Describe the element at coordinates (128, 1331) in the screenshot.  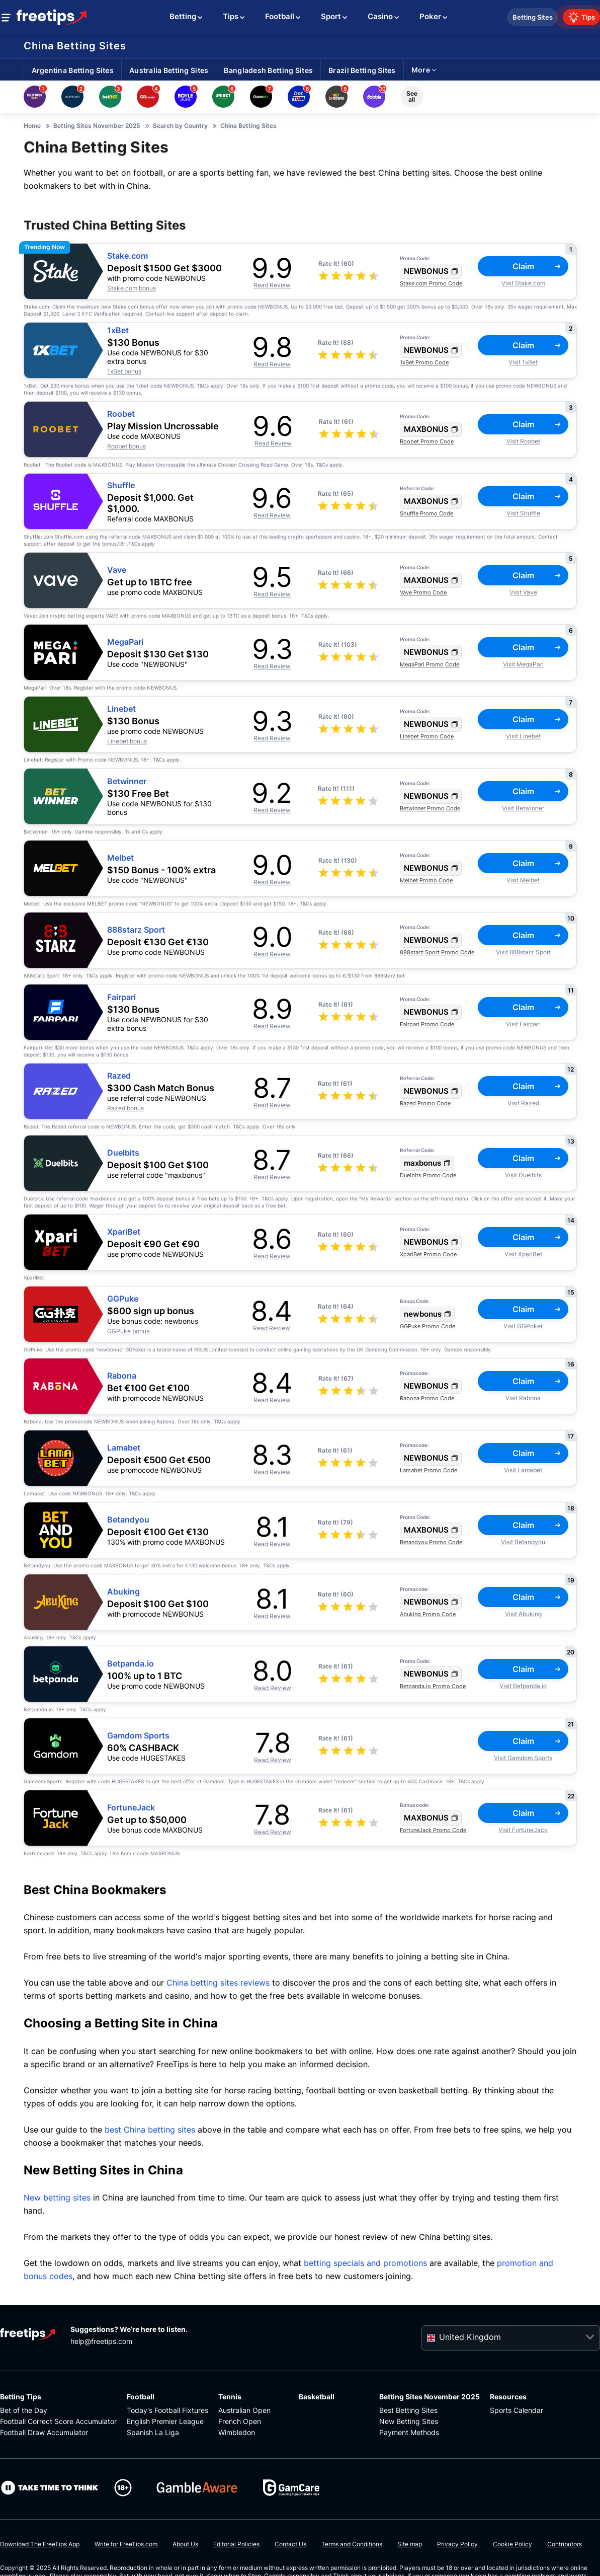
I see `GGPuke bonus` at that location.